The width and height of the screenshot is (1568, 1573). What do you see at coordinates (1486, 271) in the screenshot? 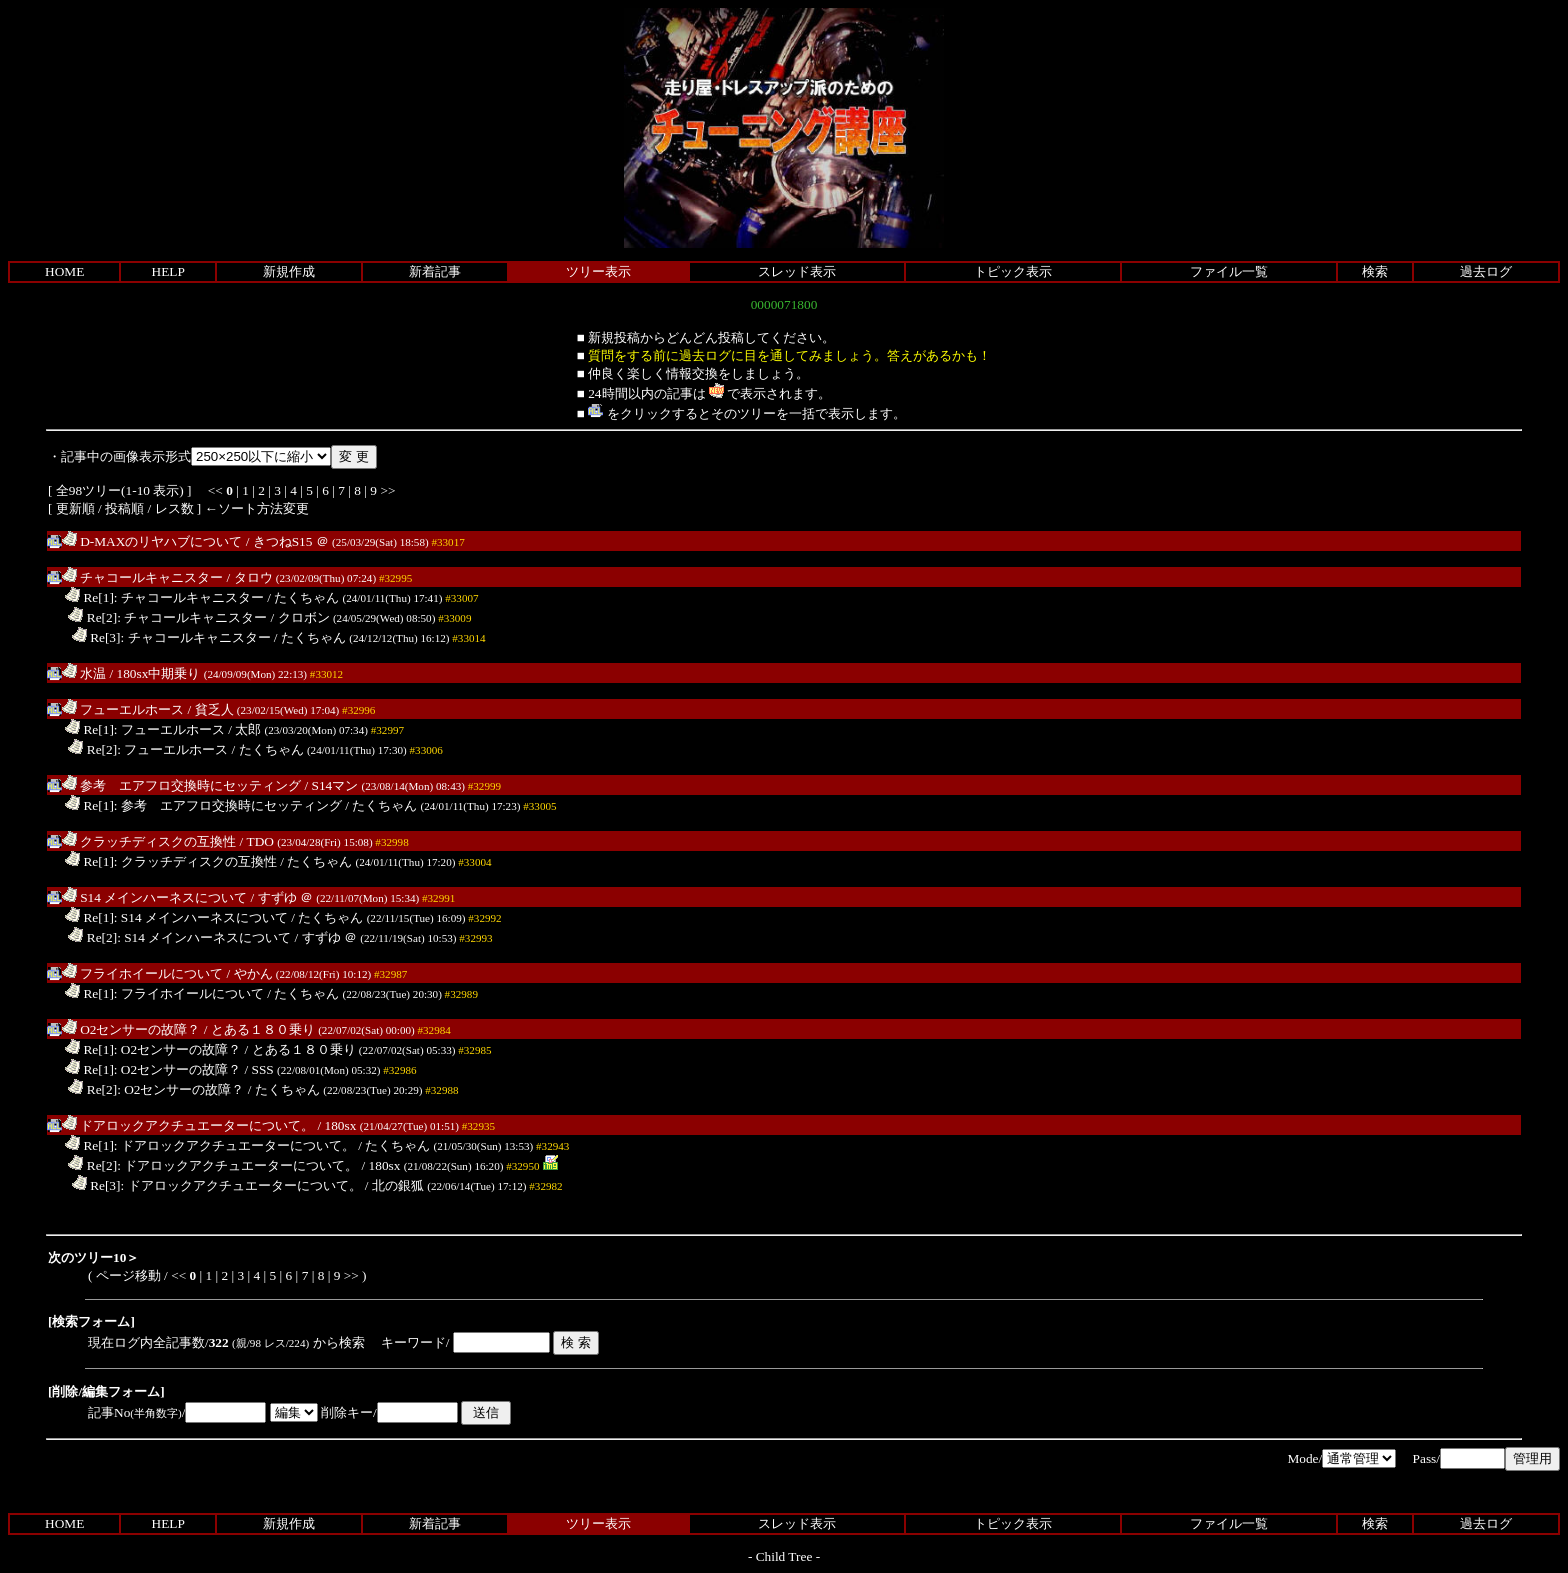
I see `過去ログ` at bounding box center [1486, 271].